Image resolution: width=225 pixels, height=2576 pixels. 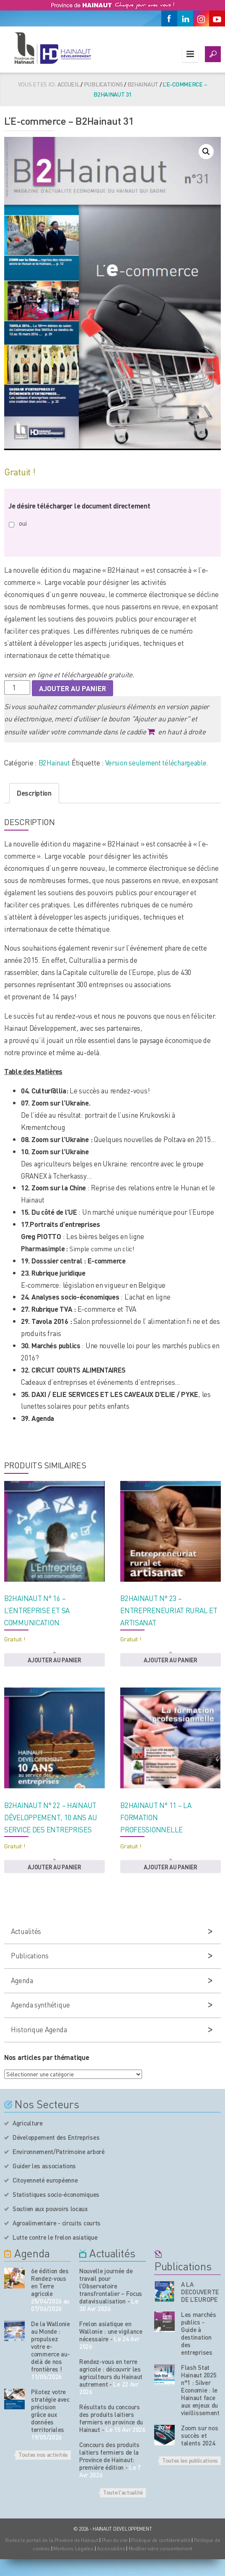 What do you see at coordinates (190, 2460) in the screenshot?
I see `Toutes les publications` at bounding box center [190, 2460].